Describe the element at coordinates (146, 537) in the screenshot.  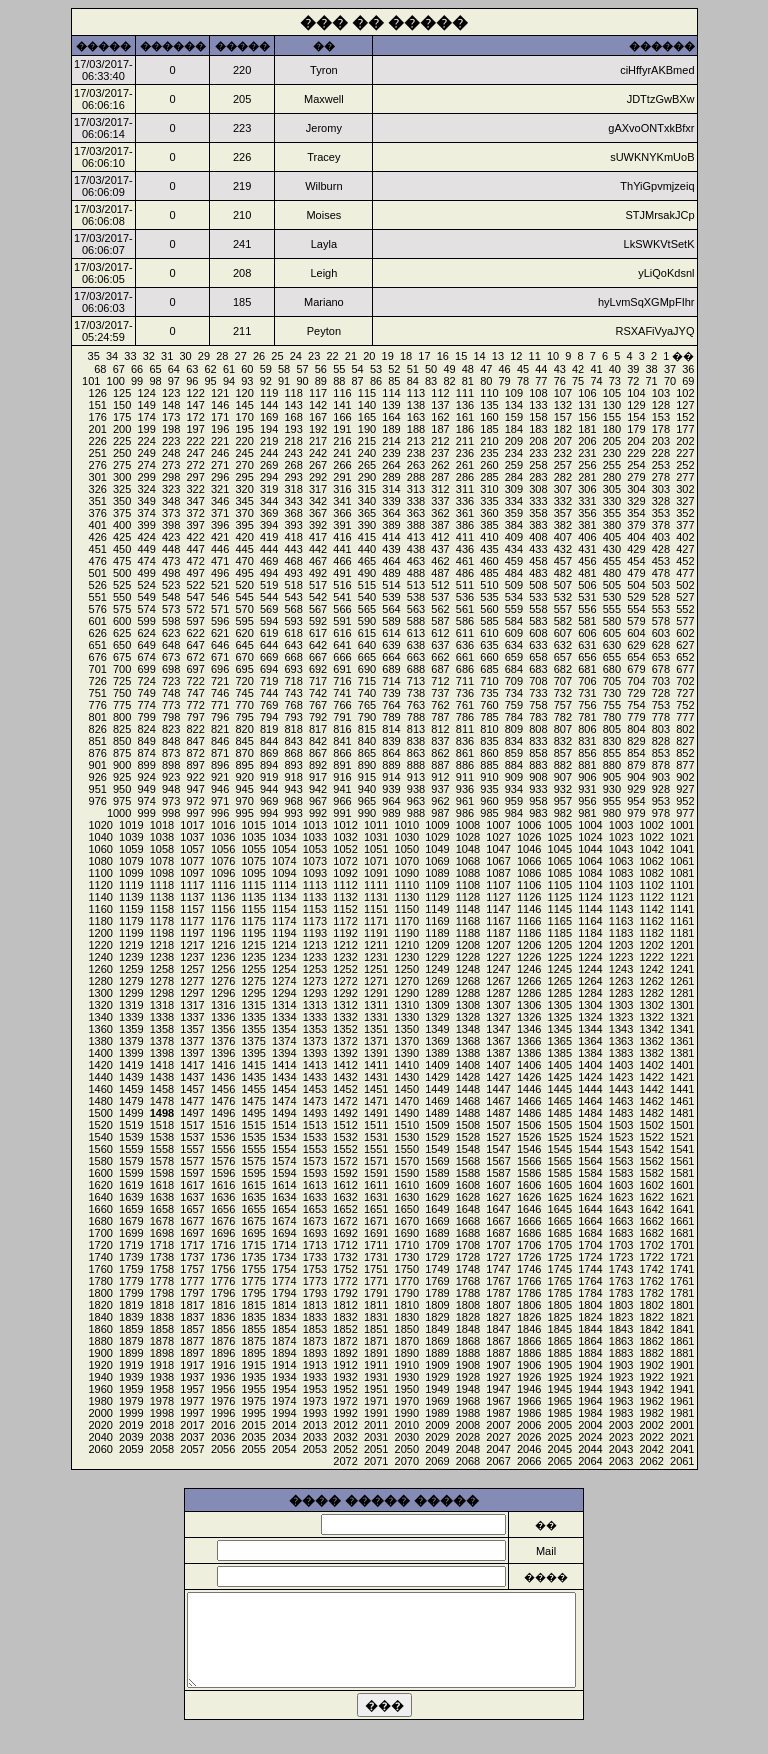
I see `424` at that location.